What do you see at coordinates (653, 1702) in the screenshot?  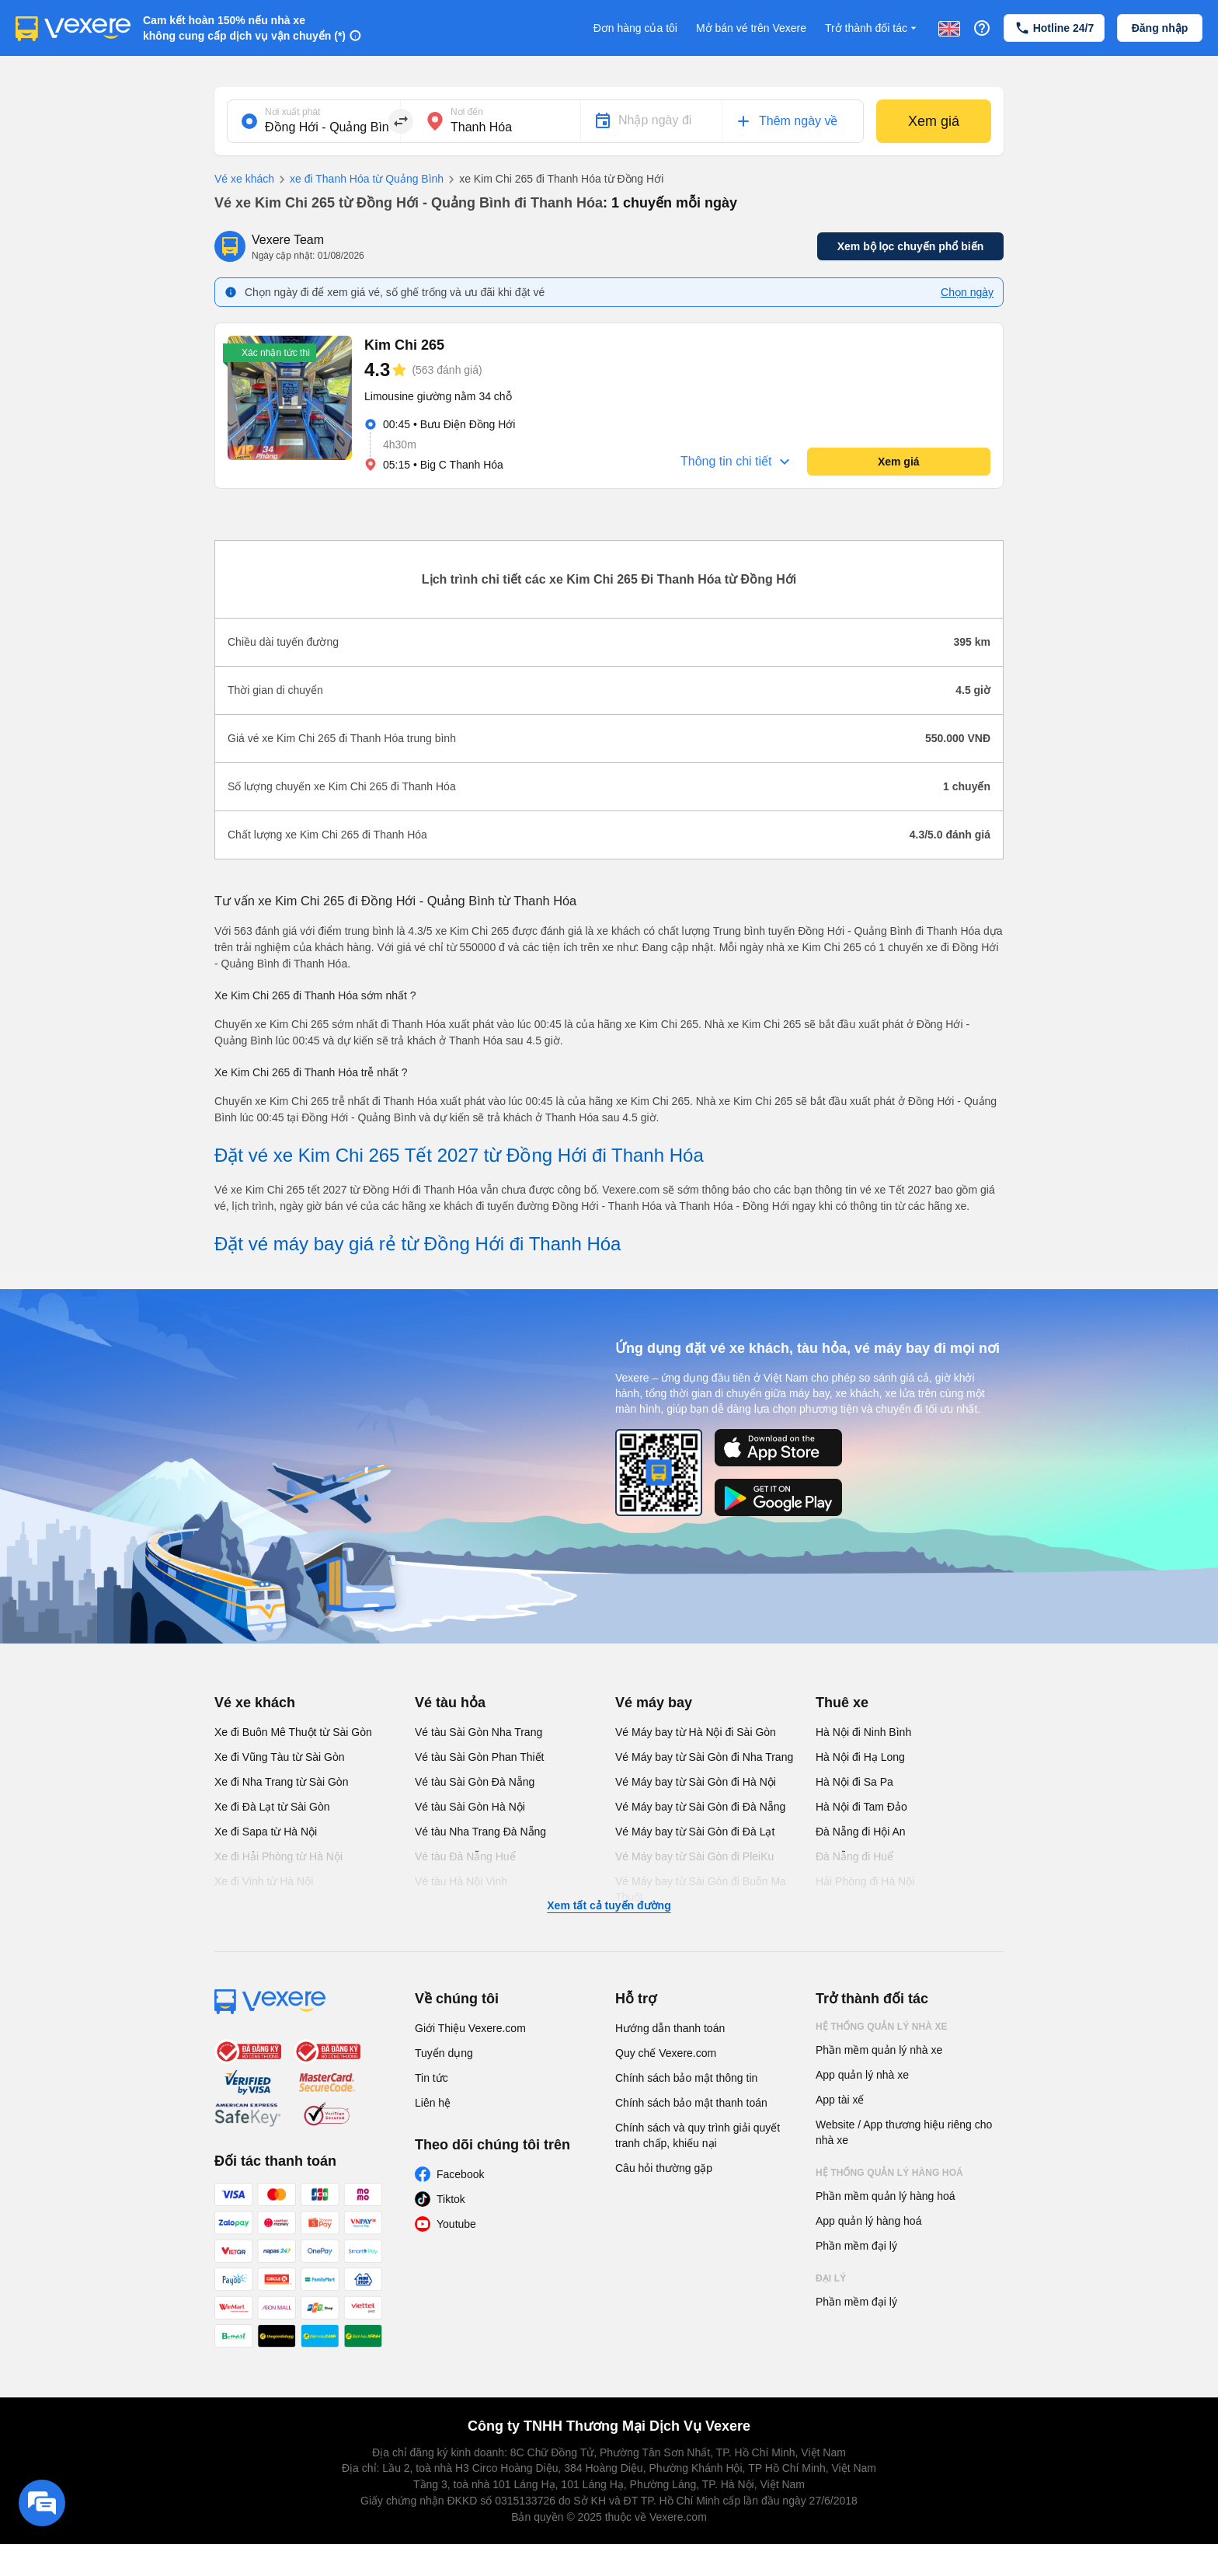 I see `Vé máy bay` at bounding box center [653, 1702].